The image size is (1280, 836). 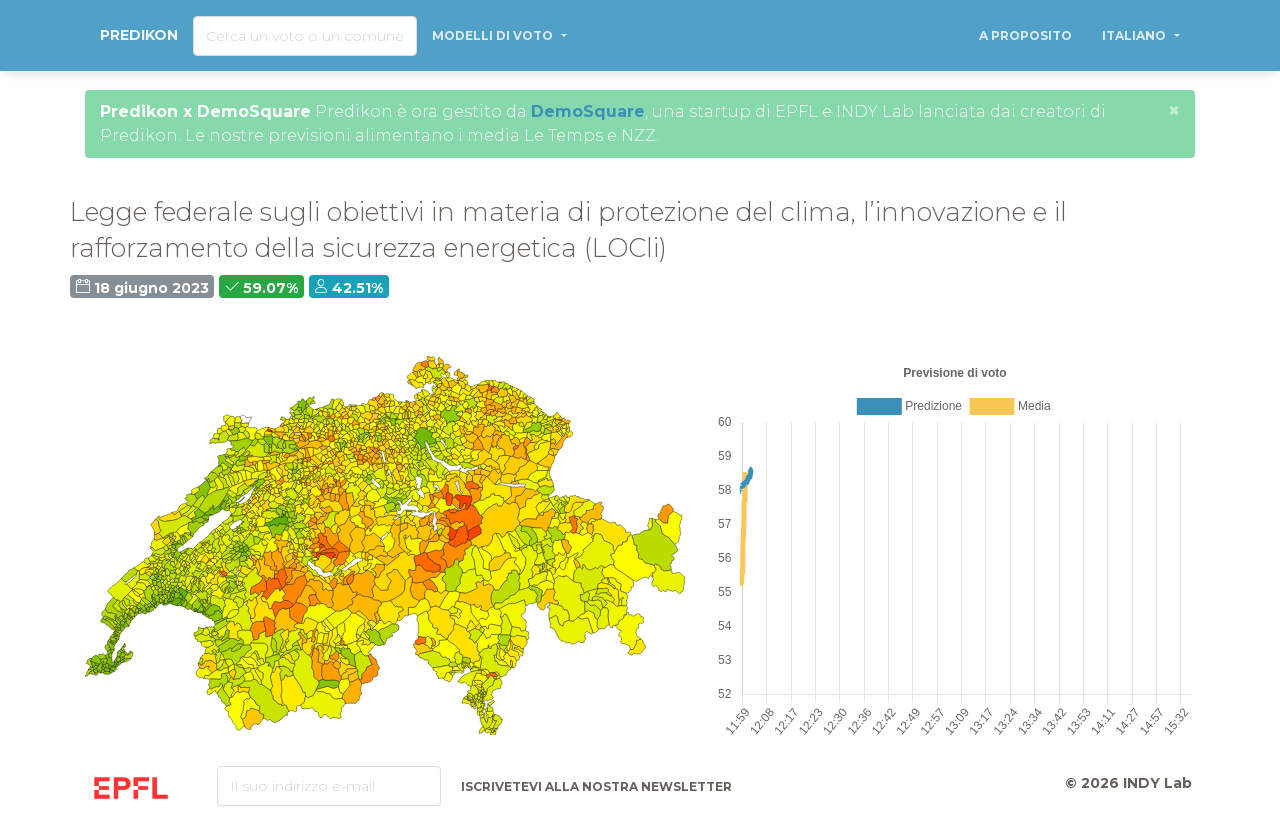 What do you see at coordinates (1135, 35) in the screenshot?
I see `Italiano [button]` at bounding box center [1135, 35].